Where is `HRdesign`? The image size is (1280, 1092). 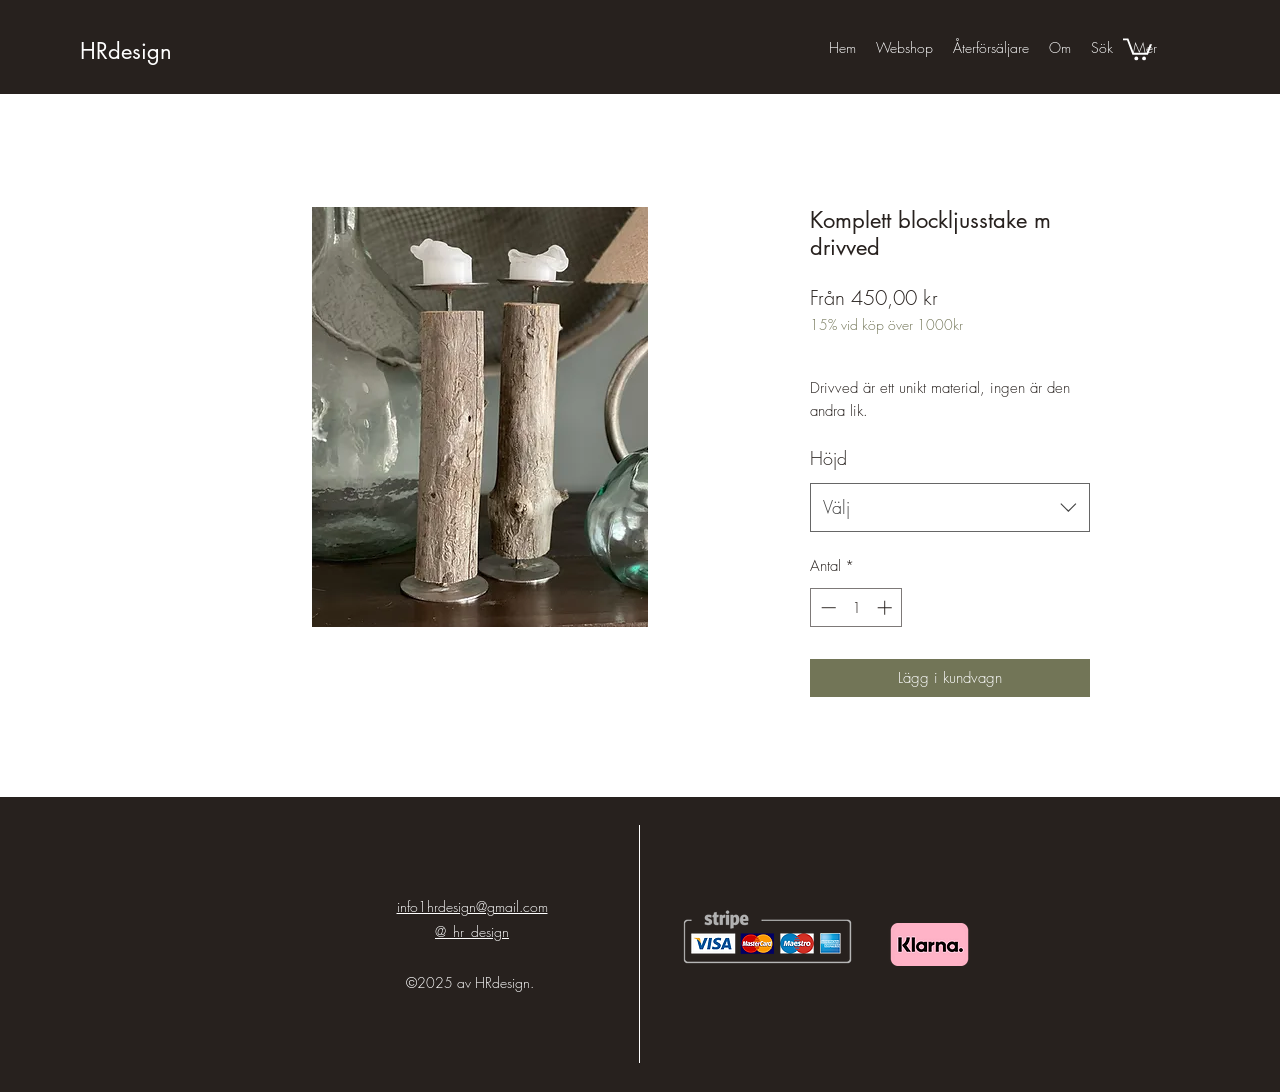
HRdesign is located at coordinates (126, 51).